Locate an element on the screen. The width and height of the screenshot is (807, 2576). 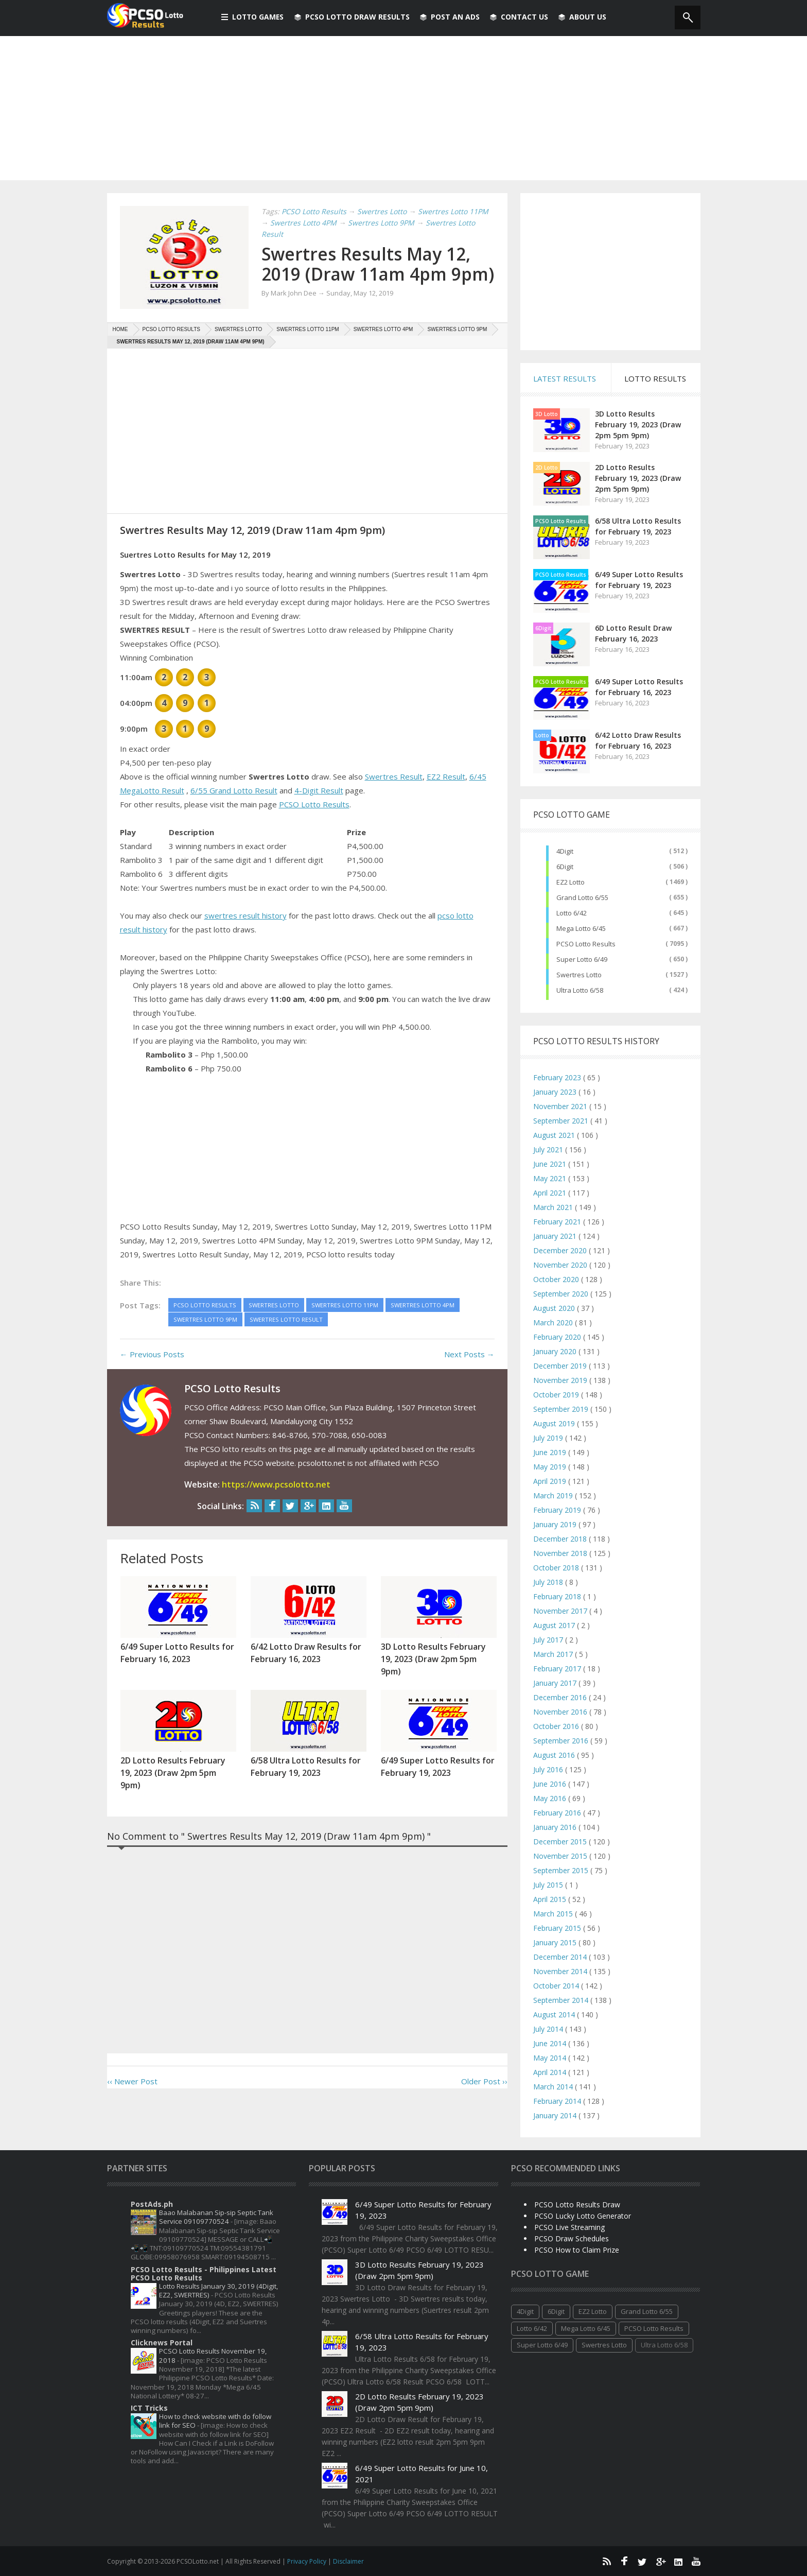
July 2019 is located at coordinates (549, 1438).